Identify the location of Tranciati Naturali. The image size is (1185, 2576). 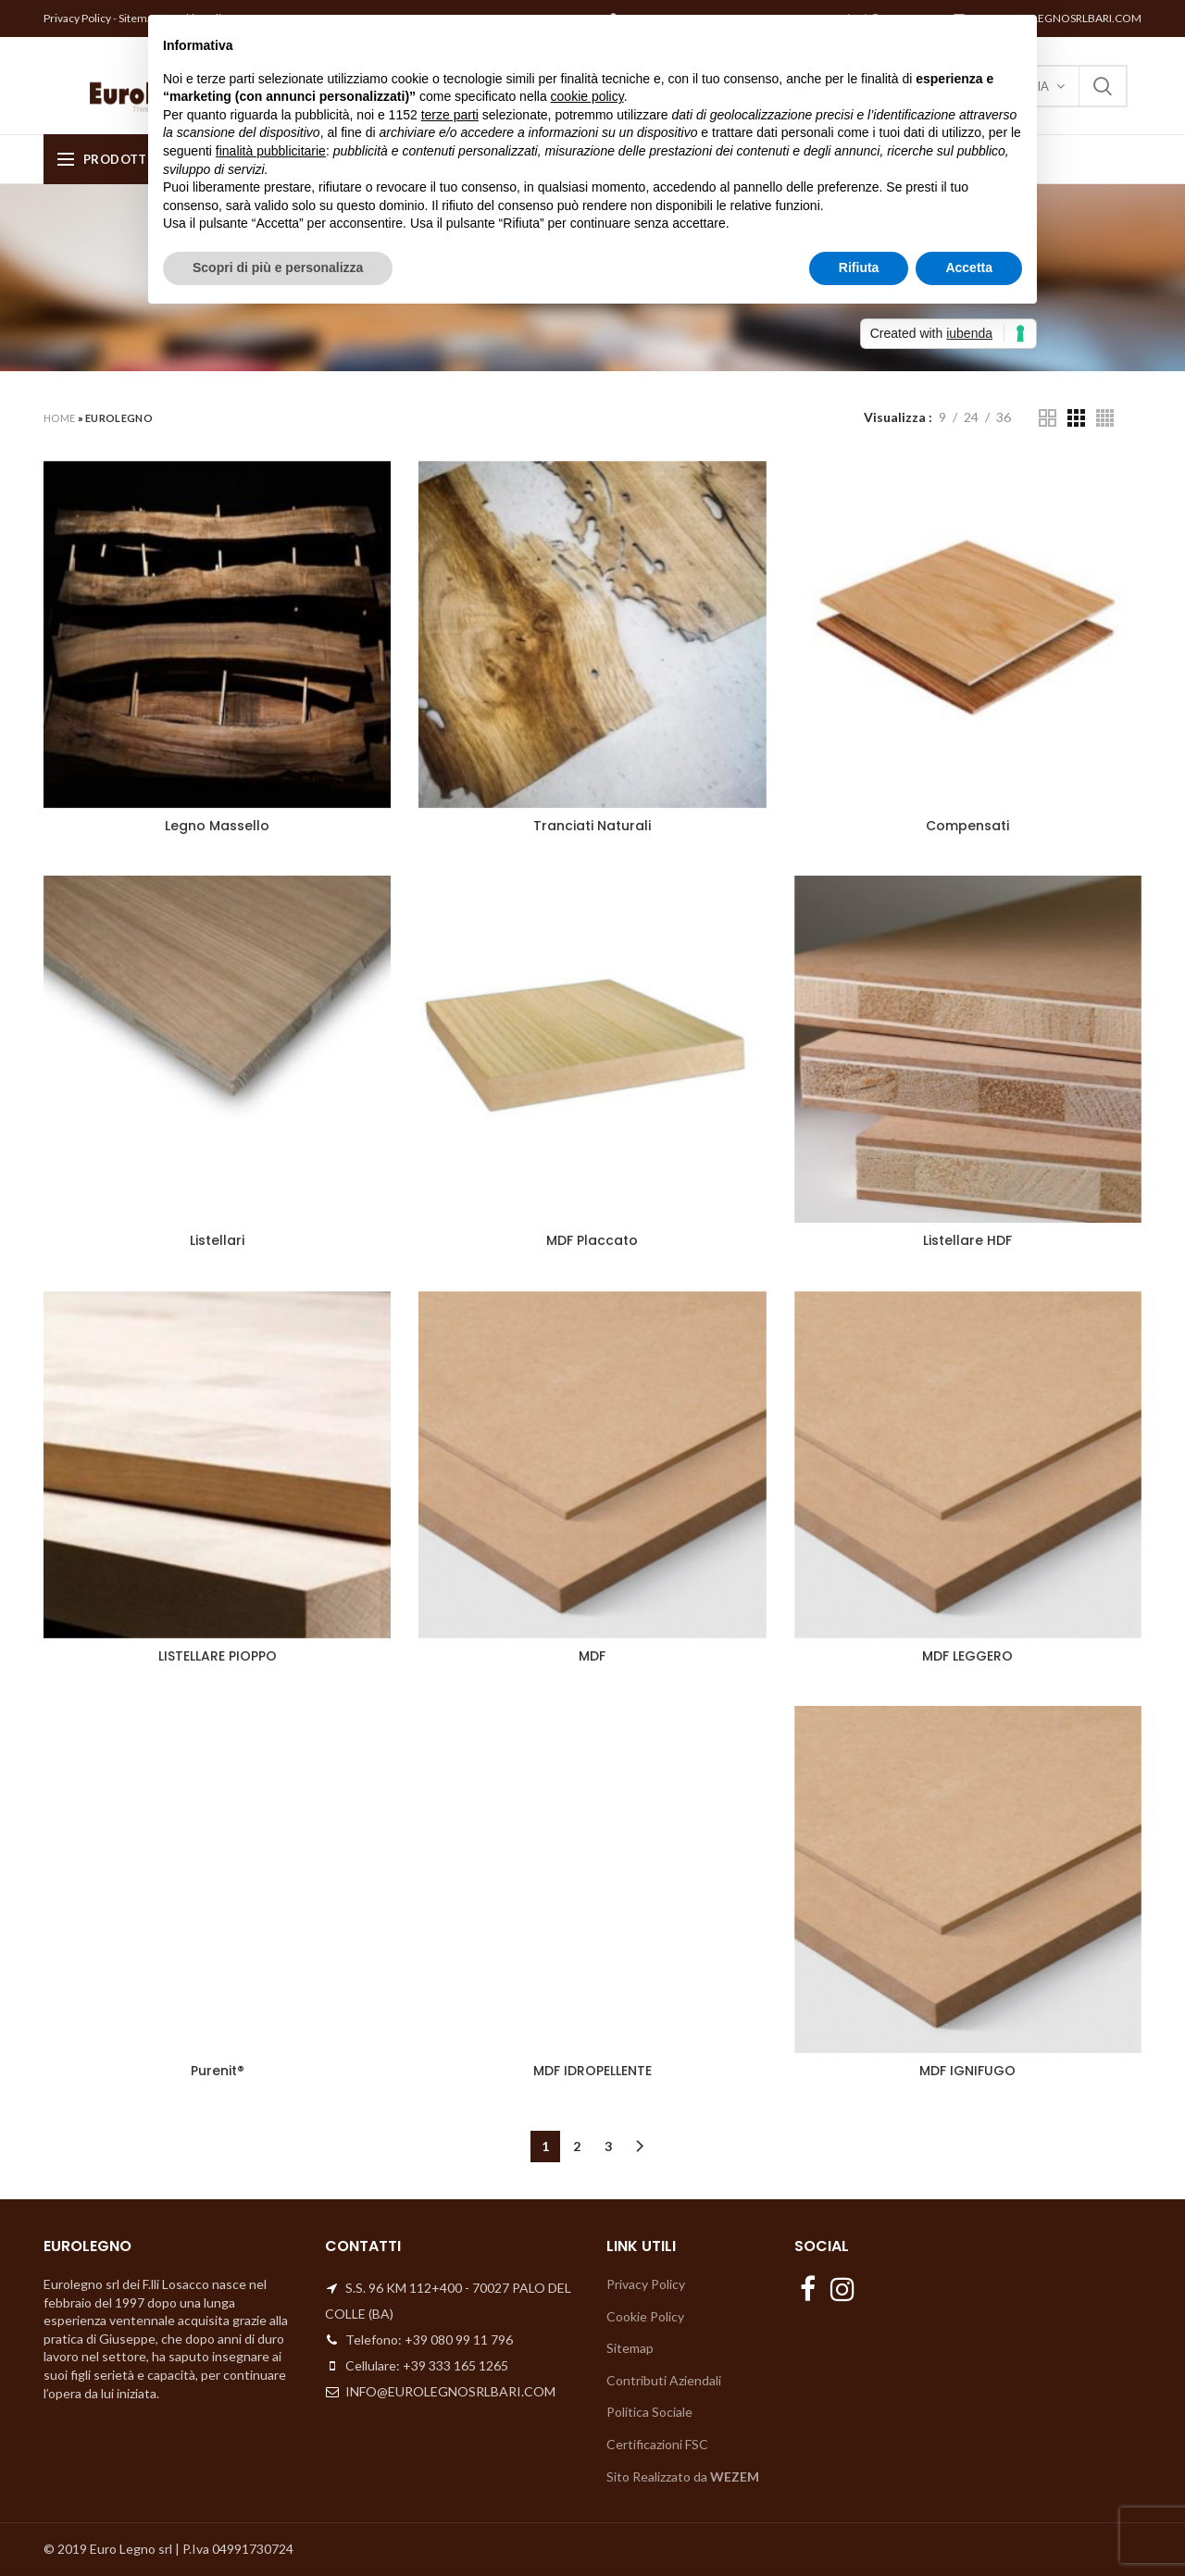
(592, 825).